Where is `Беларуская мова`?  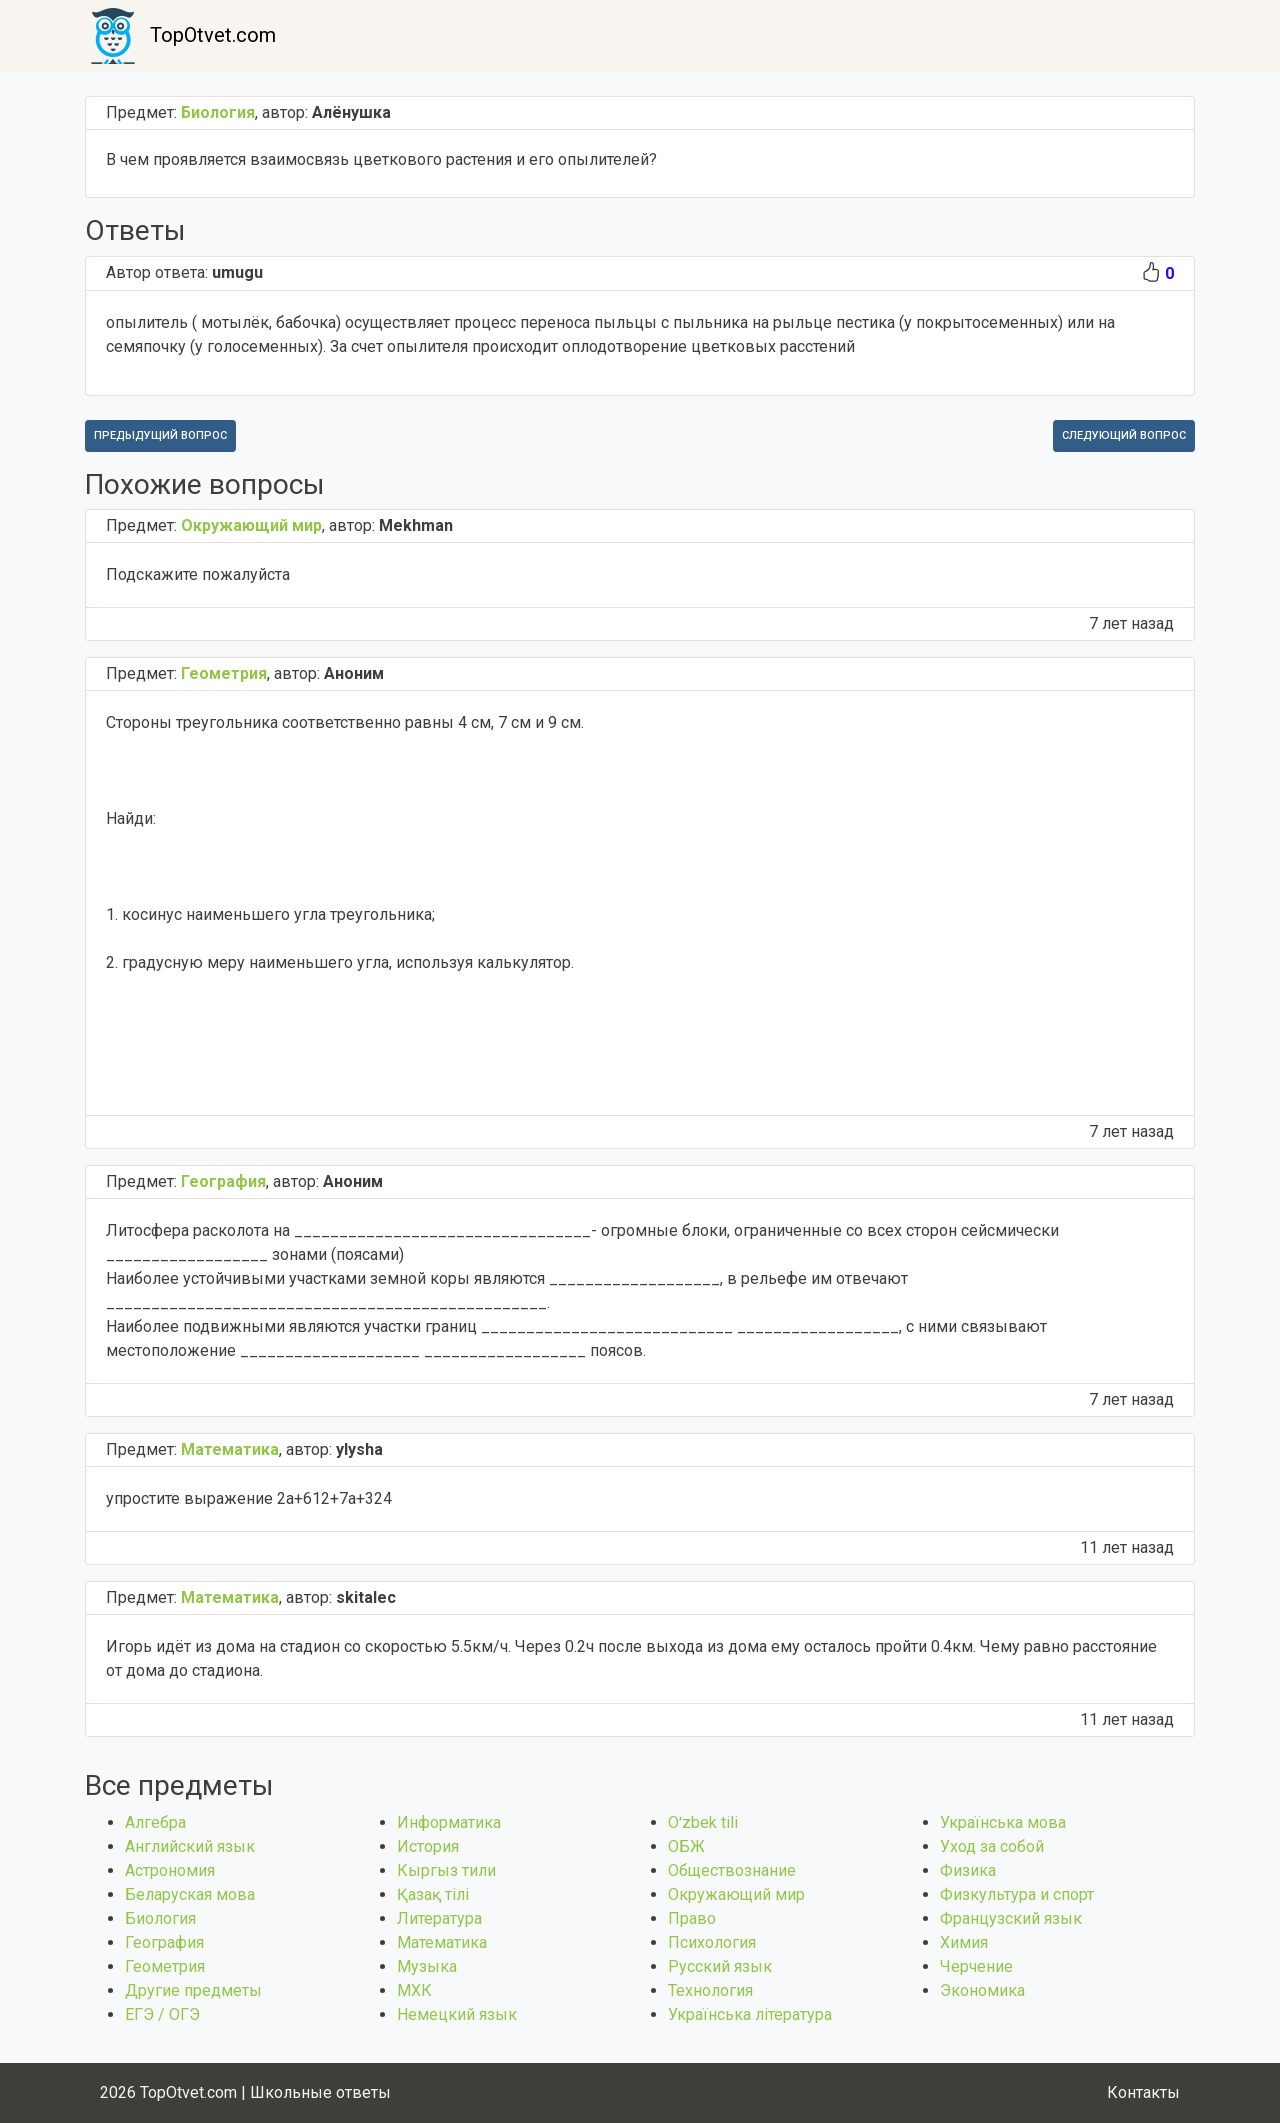 Беларуская мова is located at coordinates (190, 1894).